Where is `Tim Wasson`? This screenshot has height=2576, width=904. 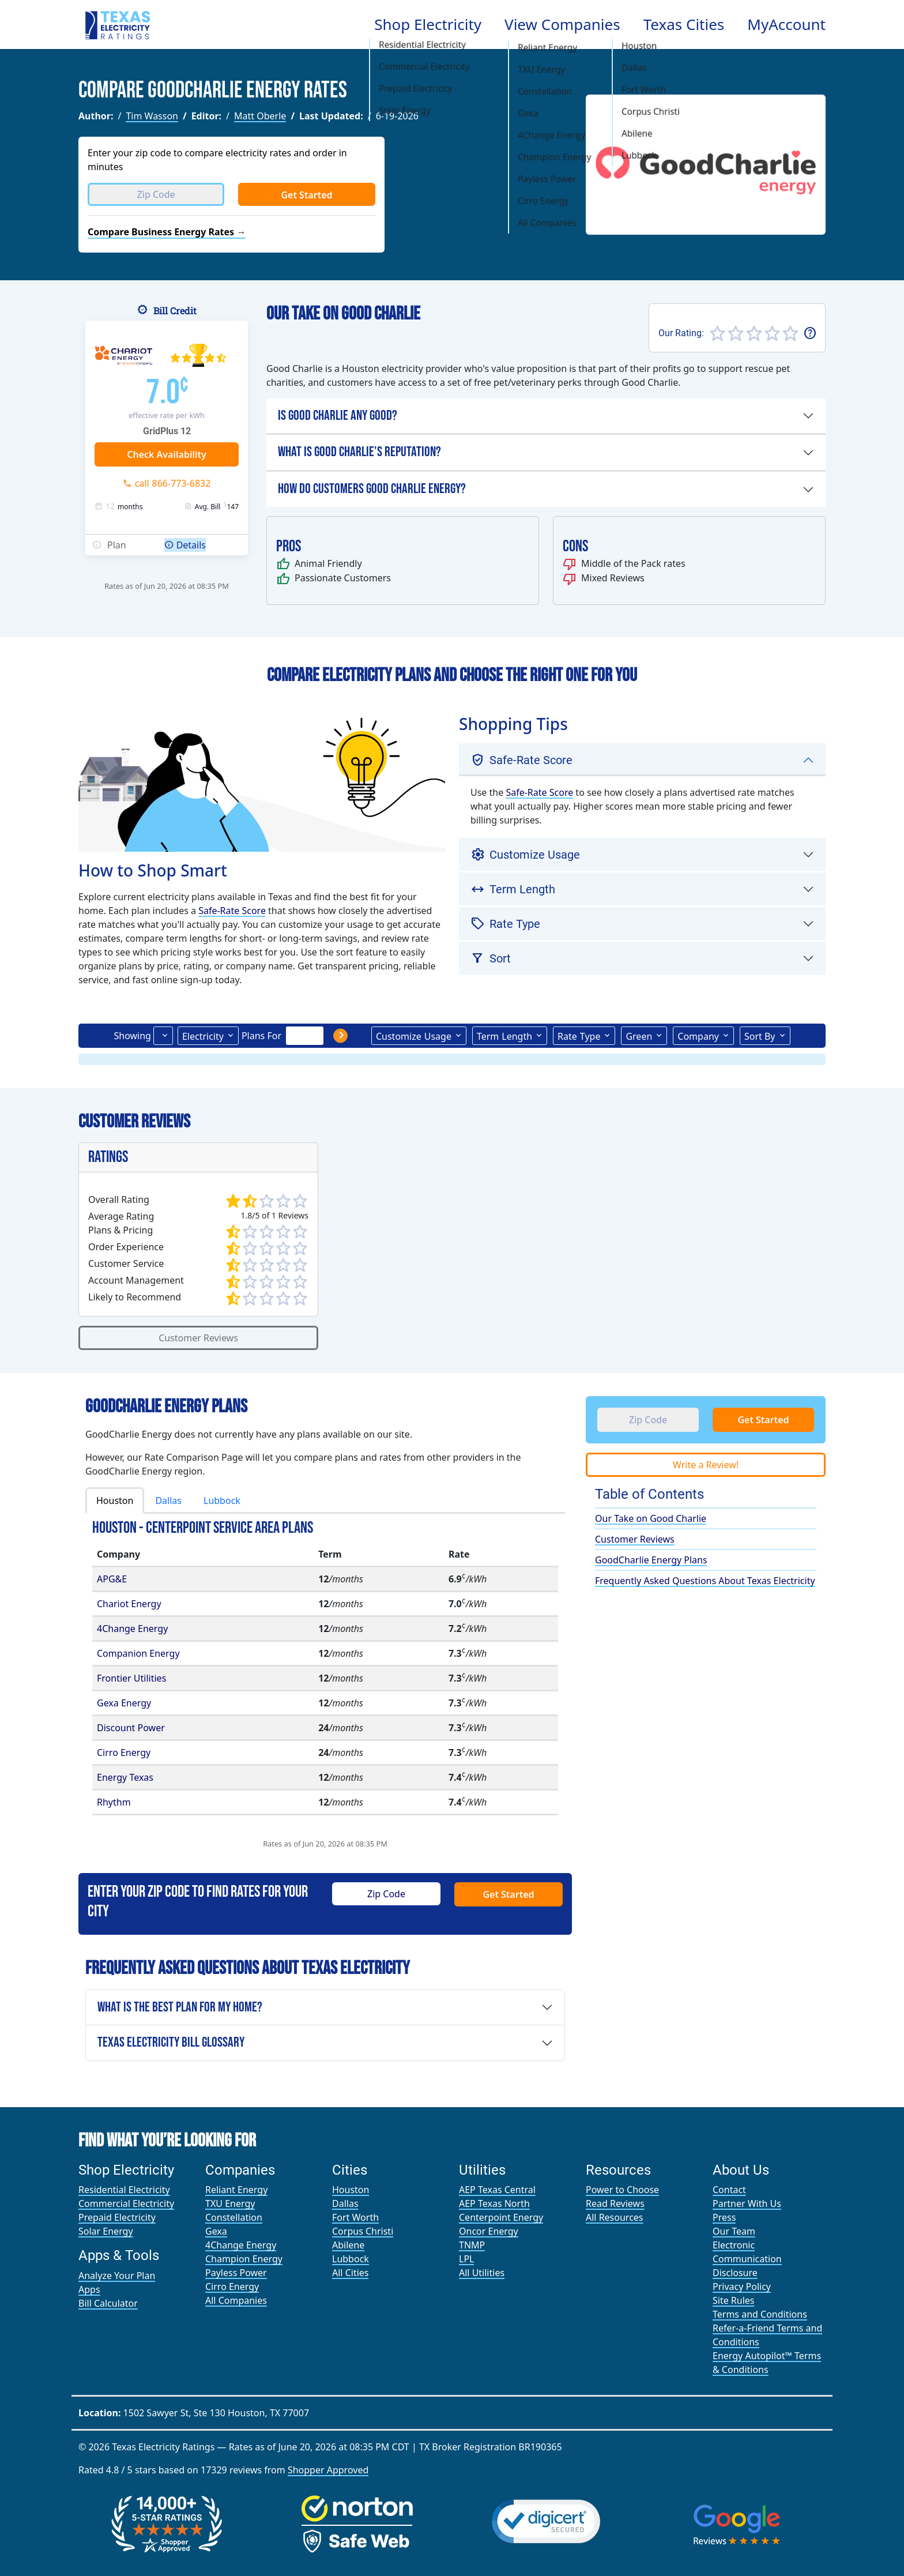
Tim Wasson is located at coordinates (152, 116).